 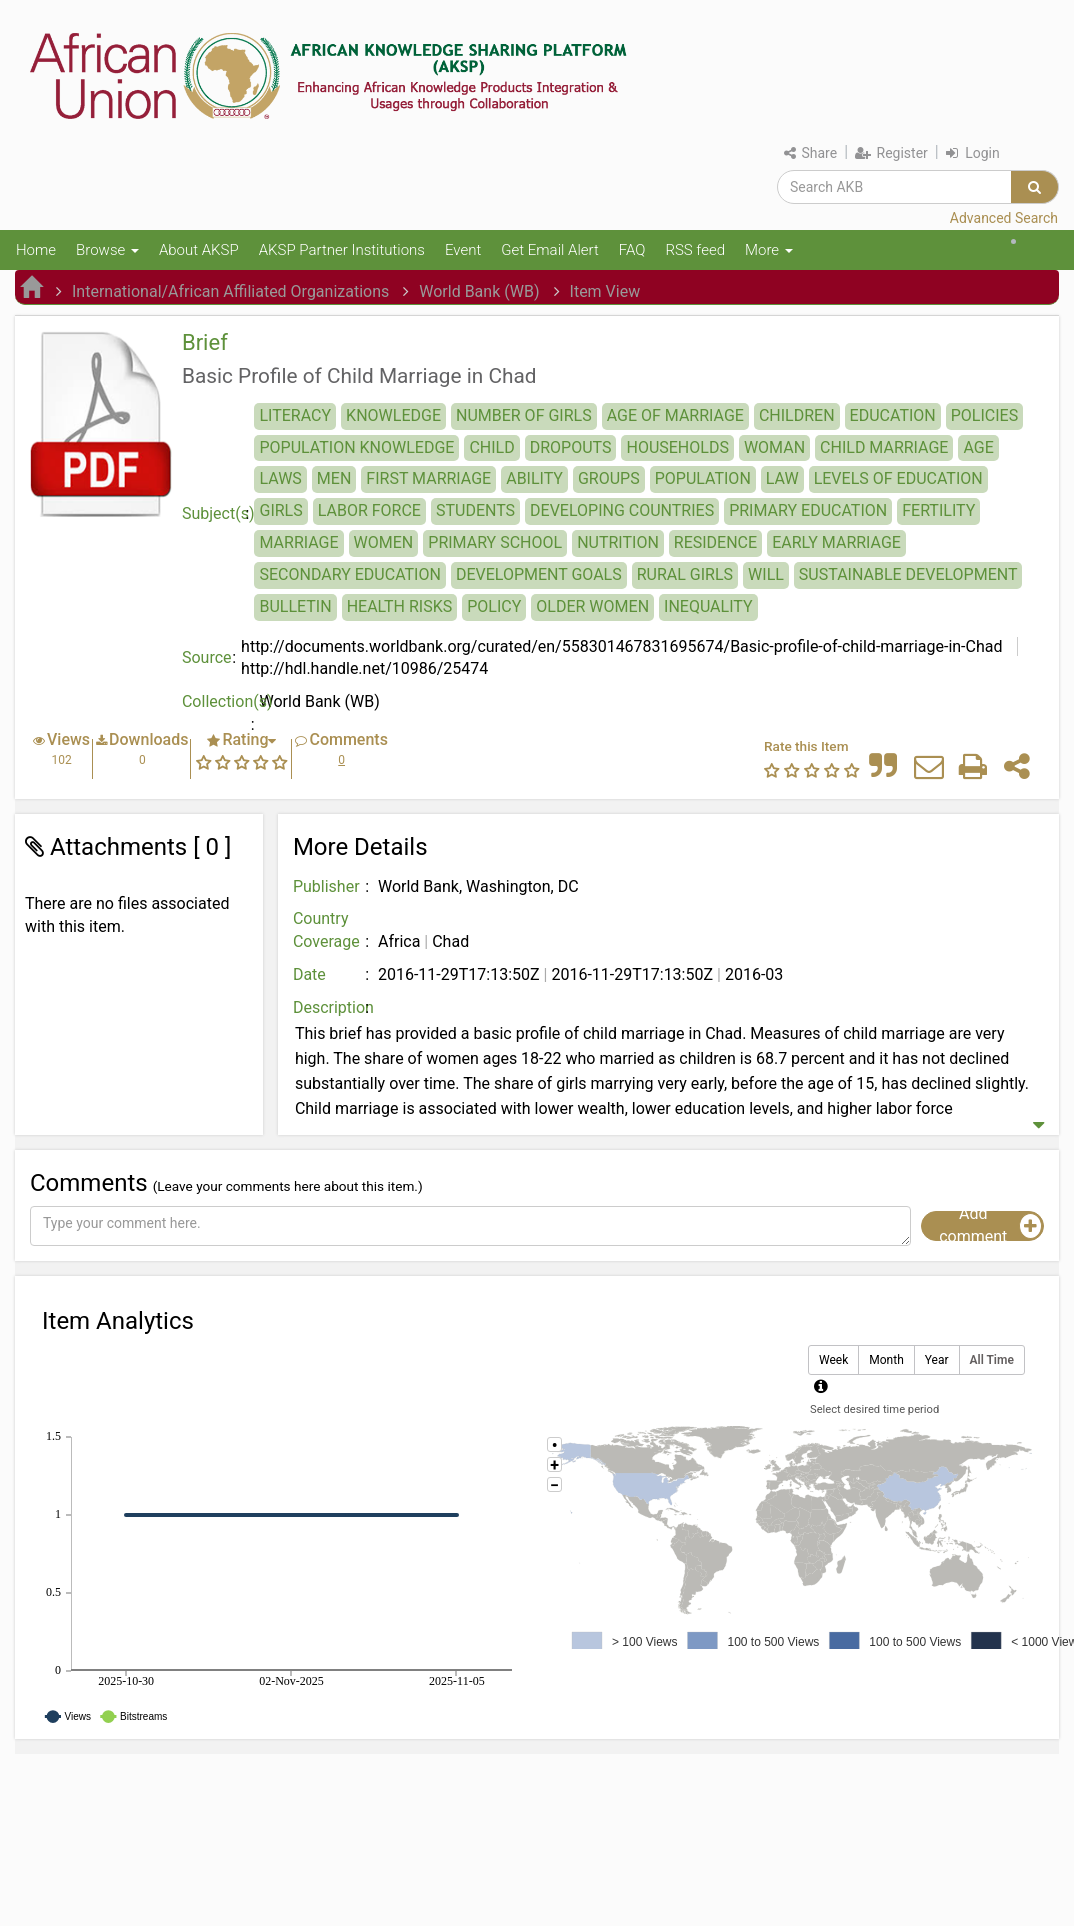 What do you see at coordinates (632, 250) in the screenshot?
I see `FAQ` at bounding box center [632, 250].